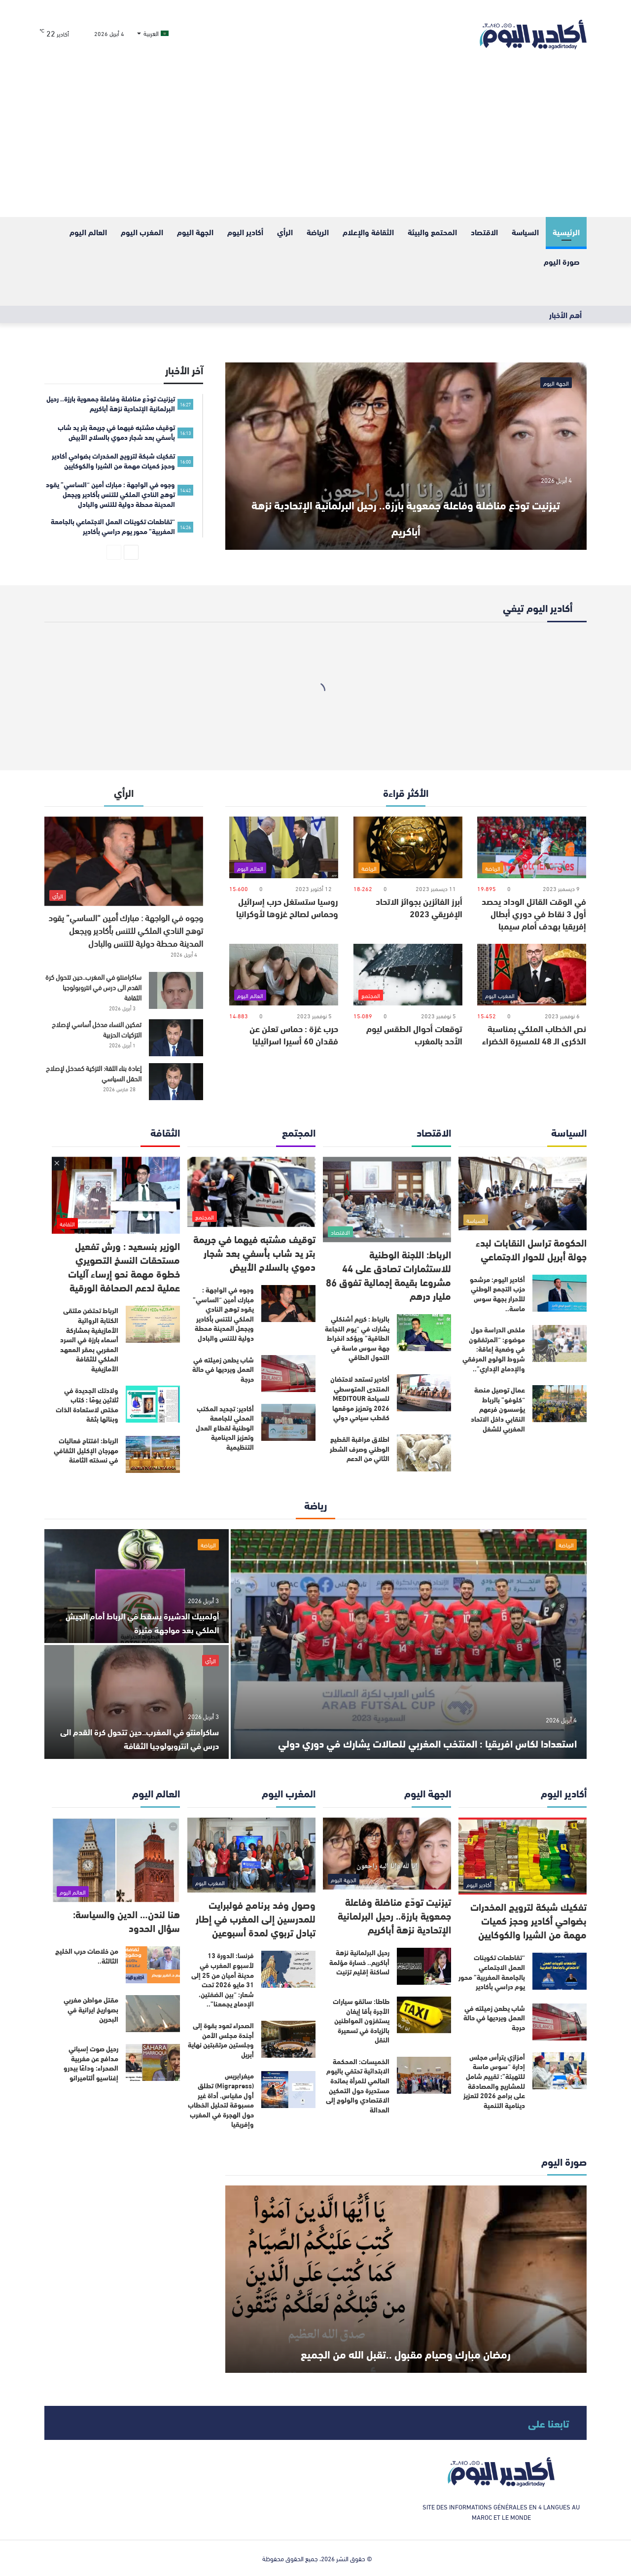 The width and height of the screenshot is (631, 2576). Describe the element at coordinates (357, 2085) in the screenshot. I see `الخميسات: المحكمة الابتدائية تحتفي باليوم العالمي للمرأة بمائدة مستديرة حول التمكين الاقتصادي والولوج إلى العدالة` at that location.